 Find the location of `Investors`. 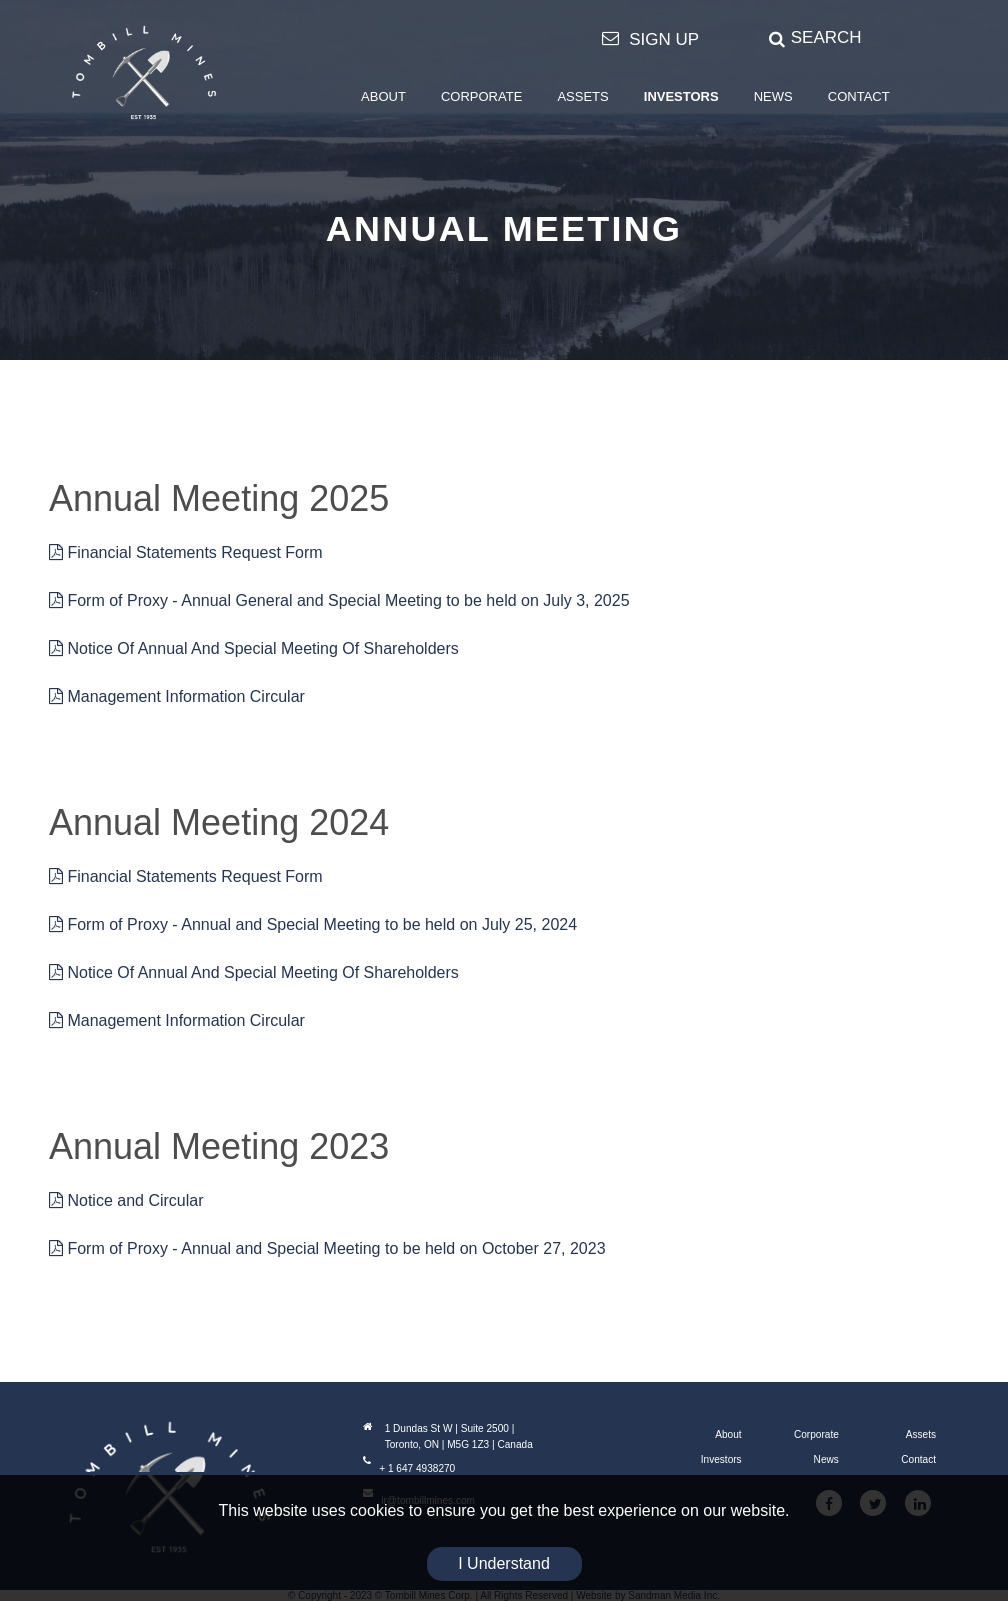

Investors is located at coordinates (721, 1459).